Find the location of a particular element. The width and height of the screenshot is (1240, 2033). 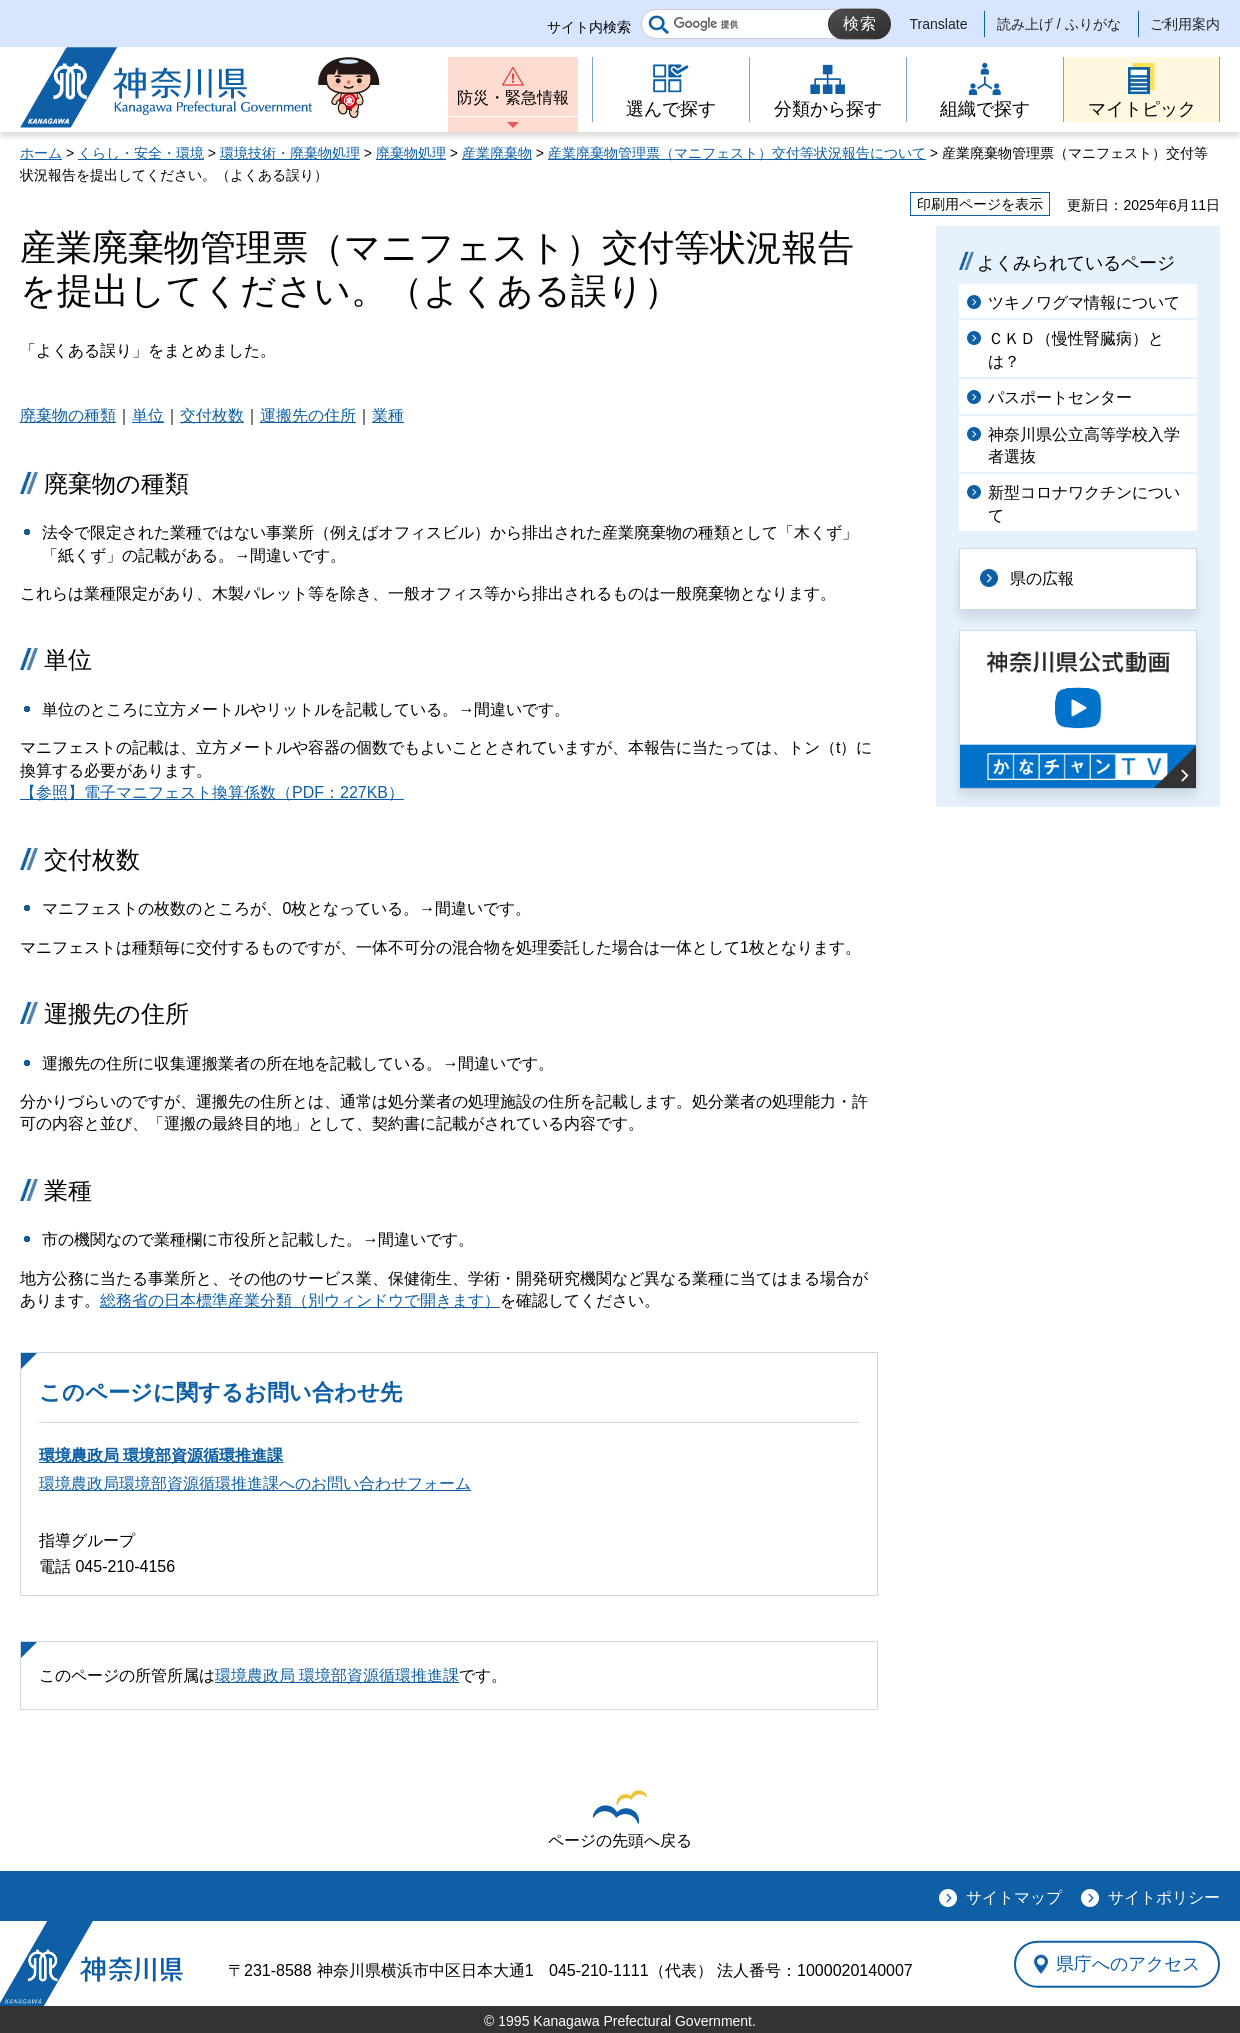

産業廃棄物 is located at coordinates (497, 153).